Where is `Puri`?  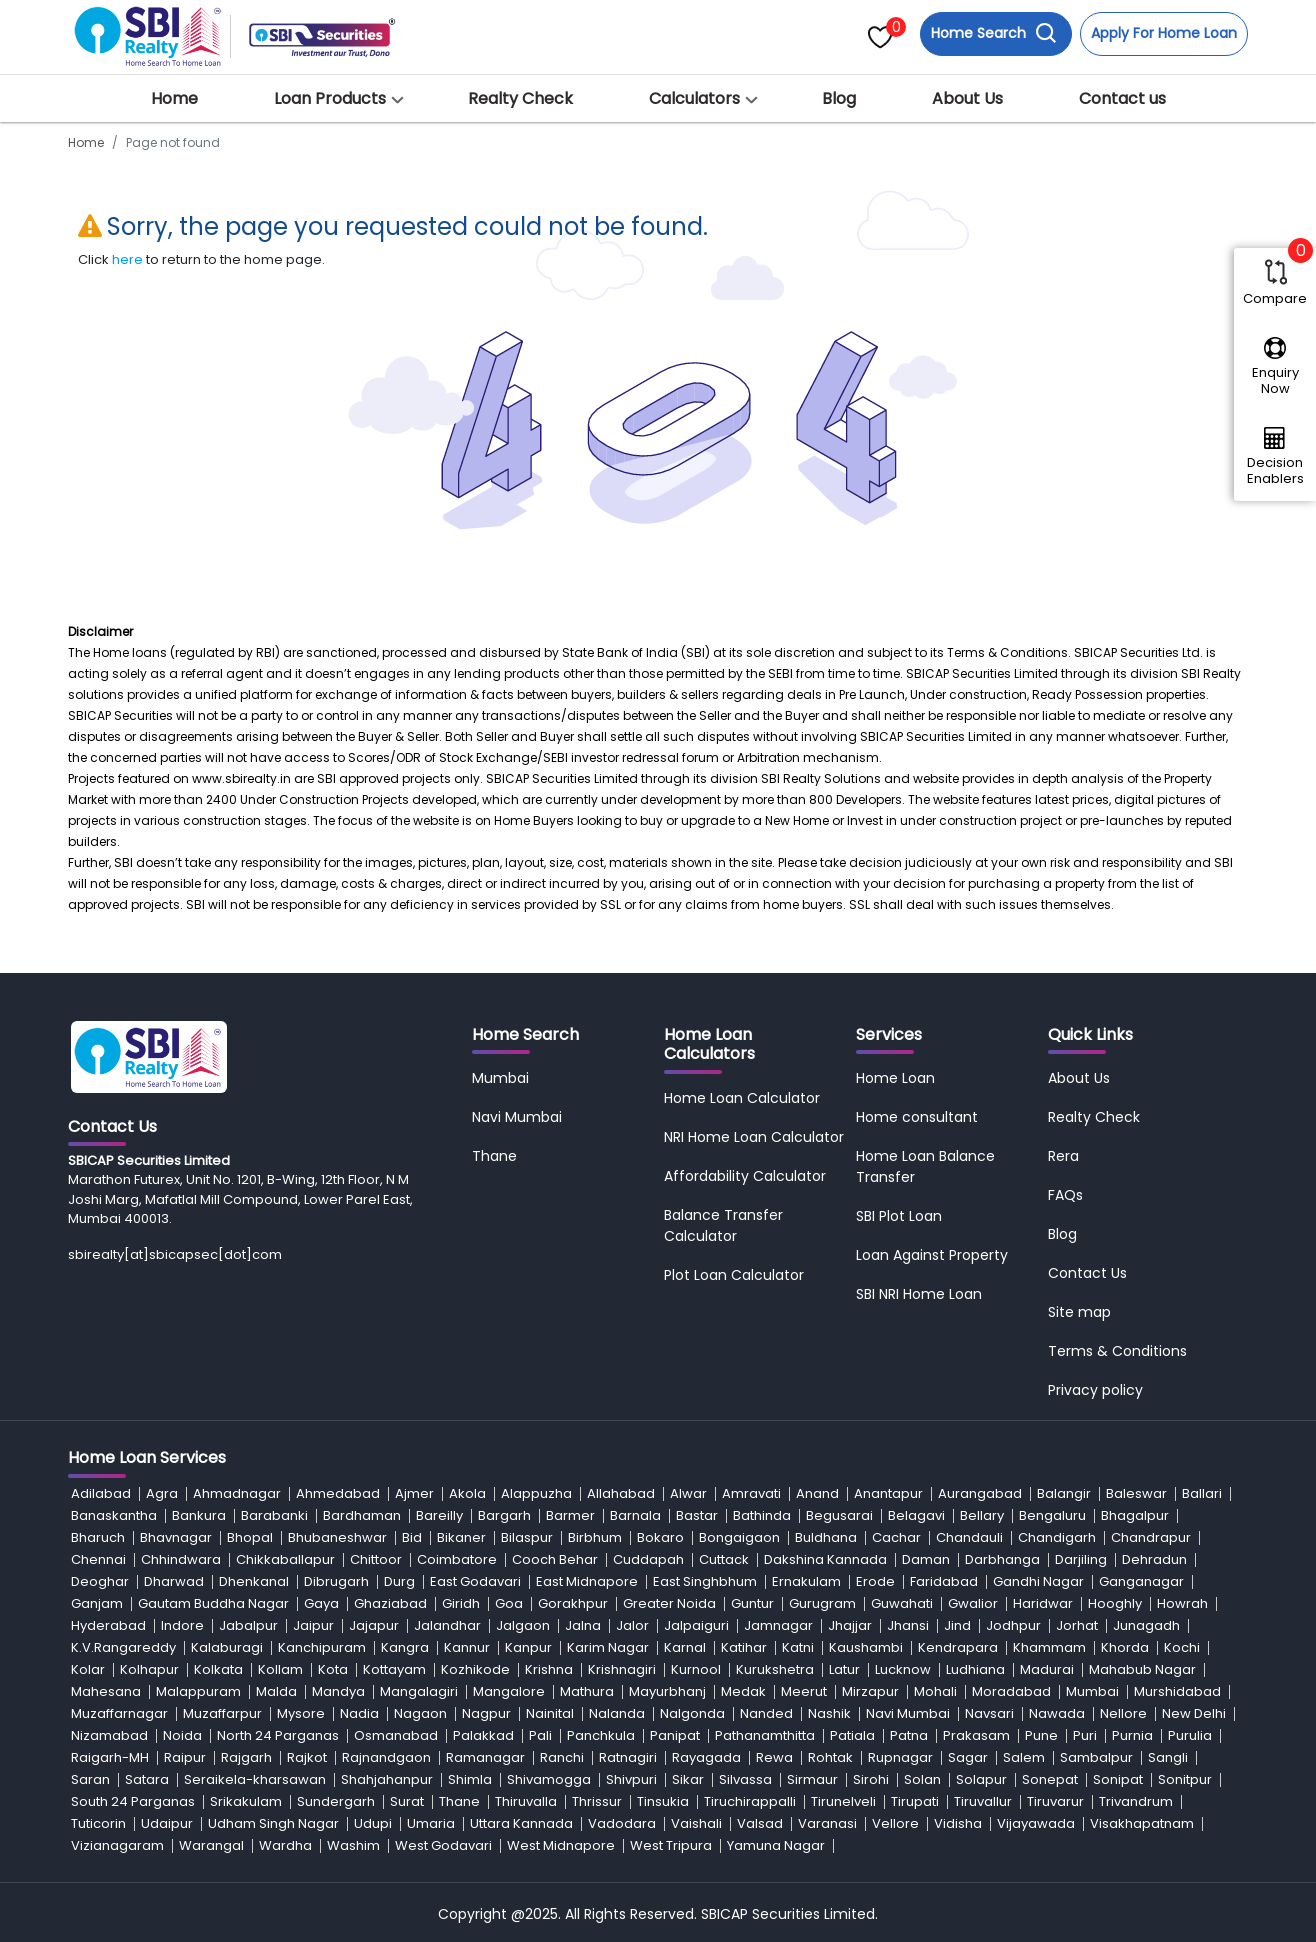 Puri is located at coordinates (1085, 1735).